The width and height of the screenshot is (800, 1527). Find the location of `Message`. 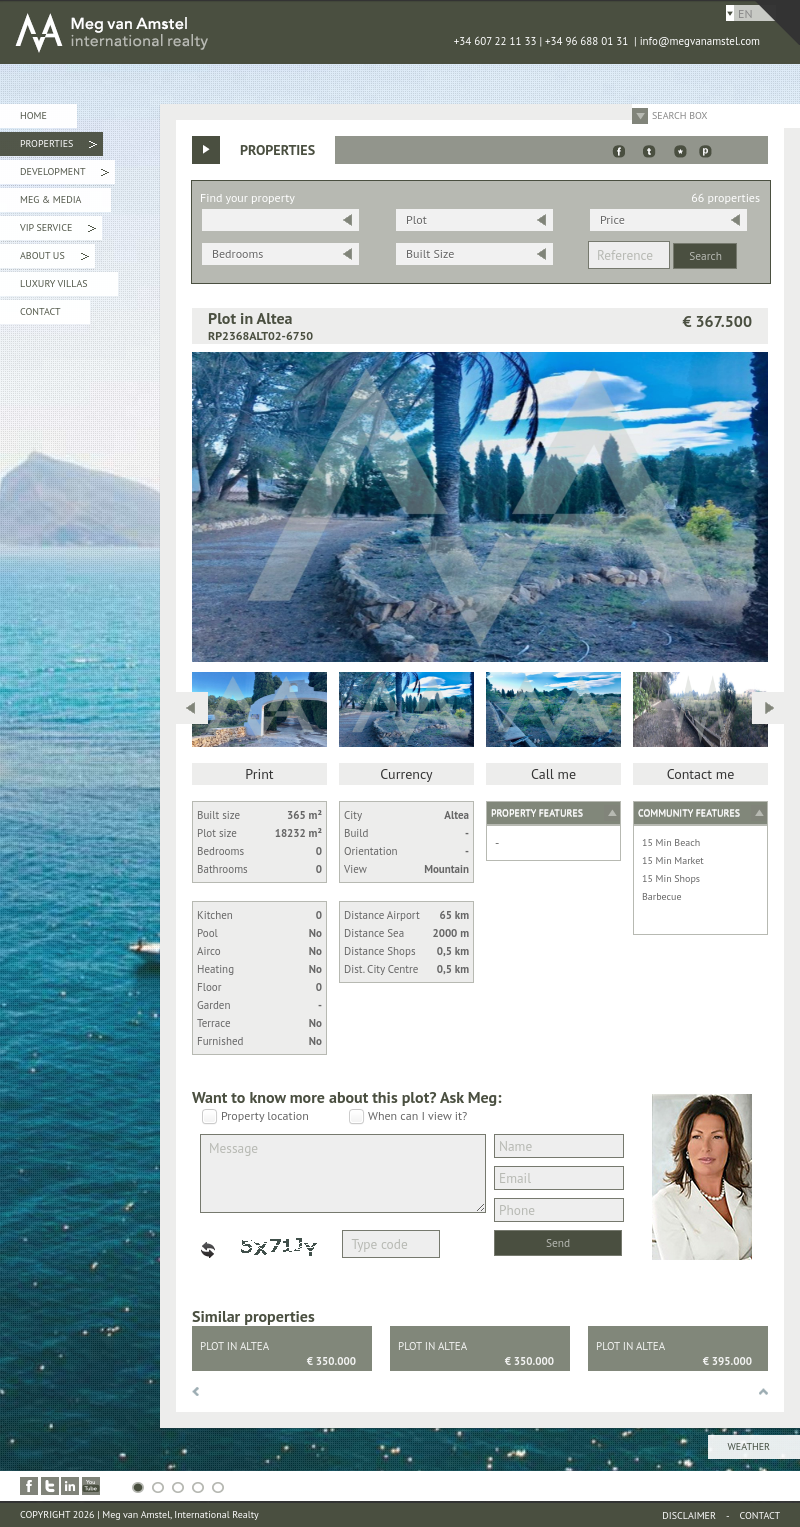

Message is located at coordinates (343, 1173).